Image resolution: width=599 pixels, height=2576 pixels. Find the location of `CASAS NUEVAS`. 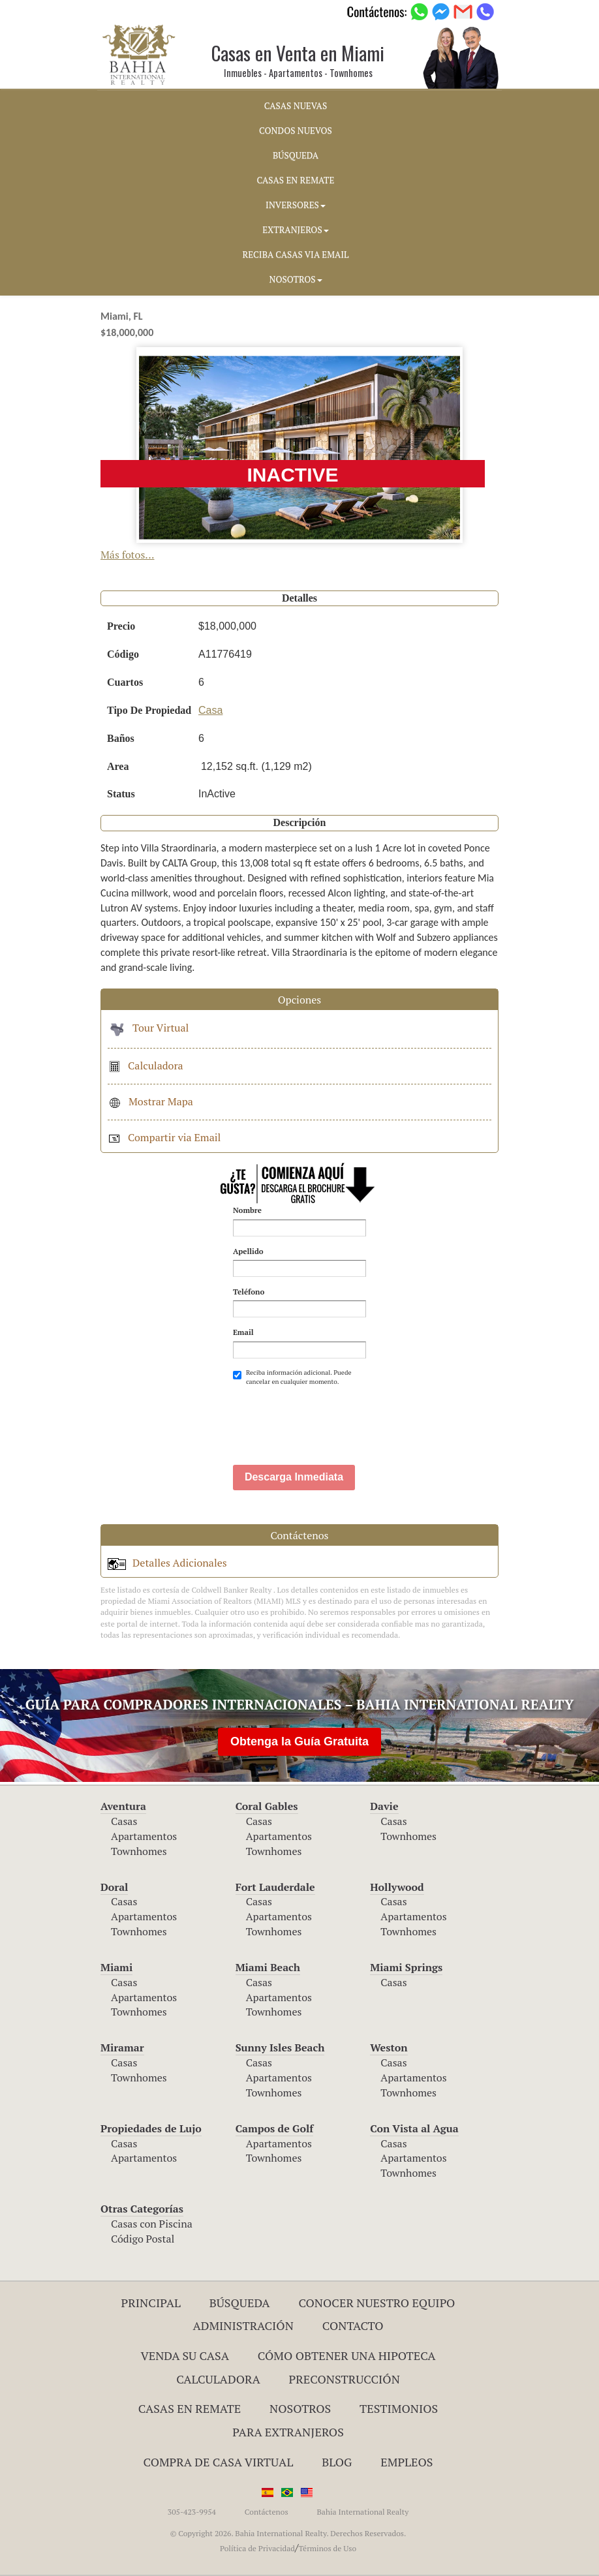

CASAS NUEVAS is located at coordinates (295, 106).